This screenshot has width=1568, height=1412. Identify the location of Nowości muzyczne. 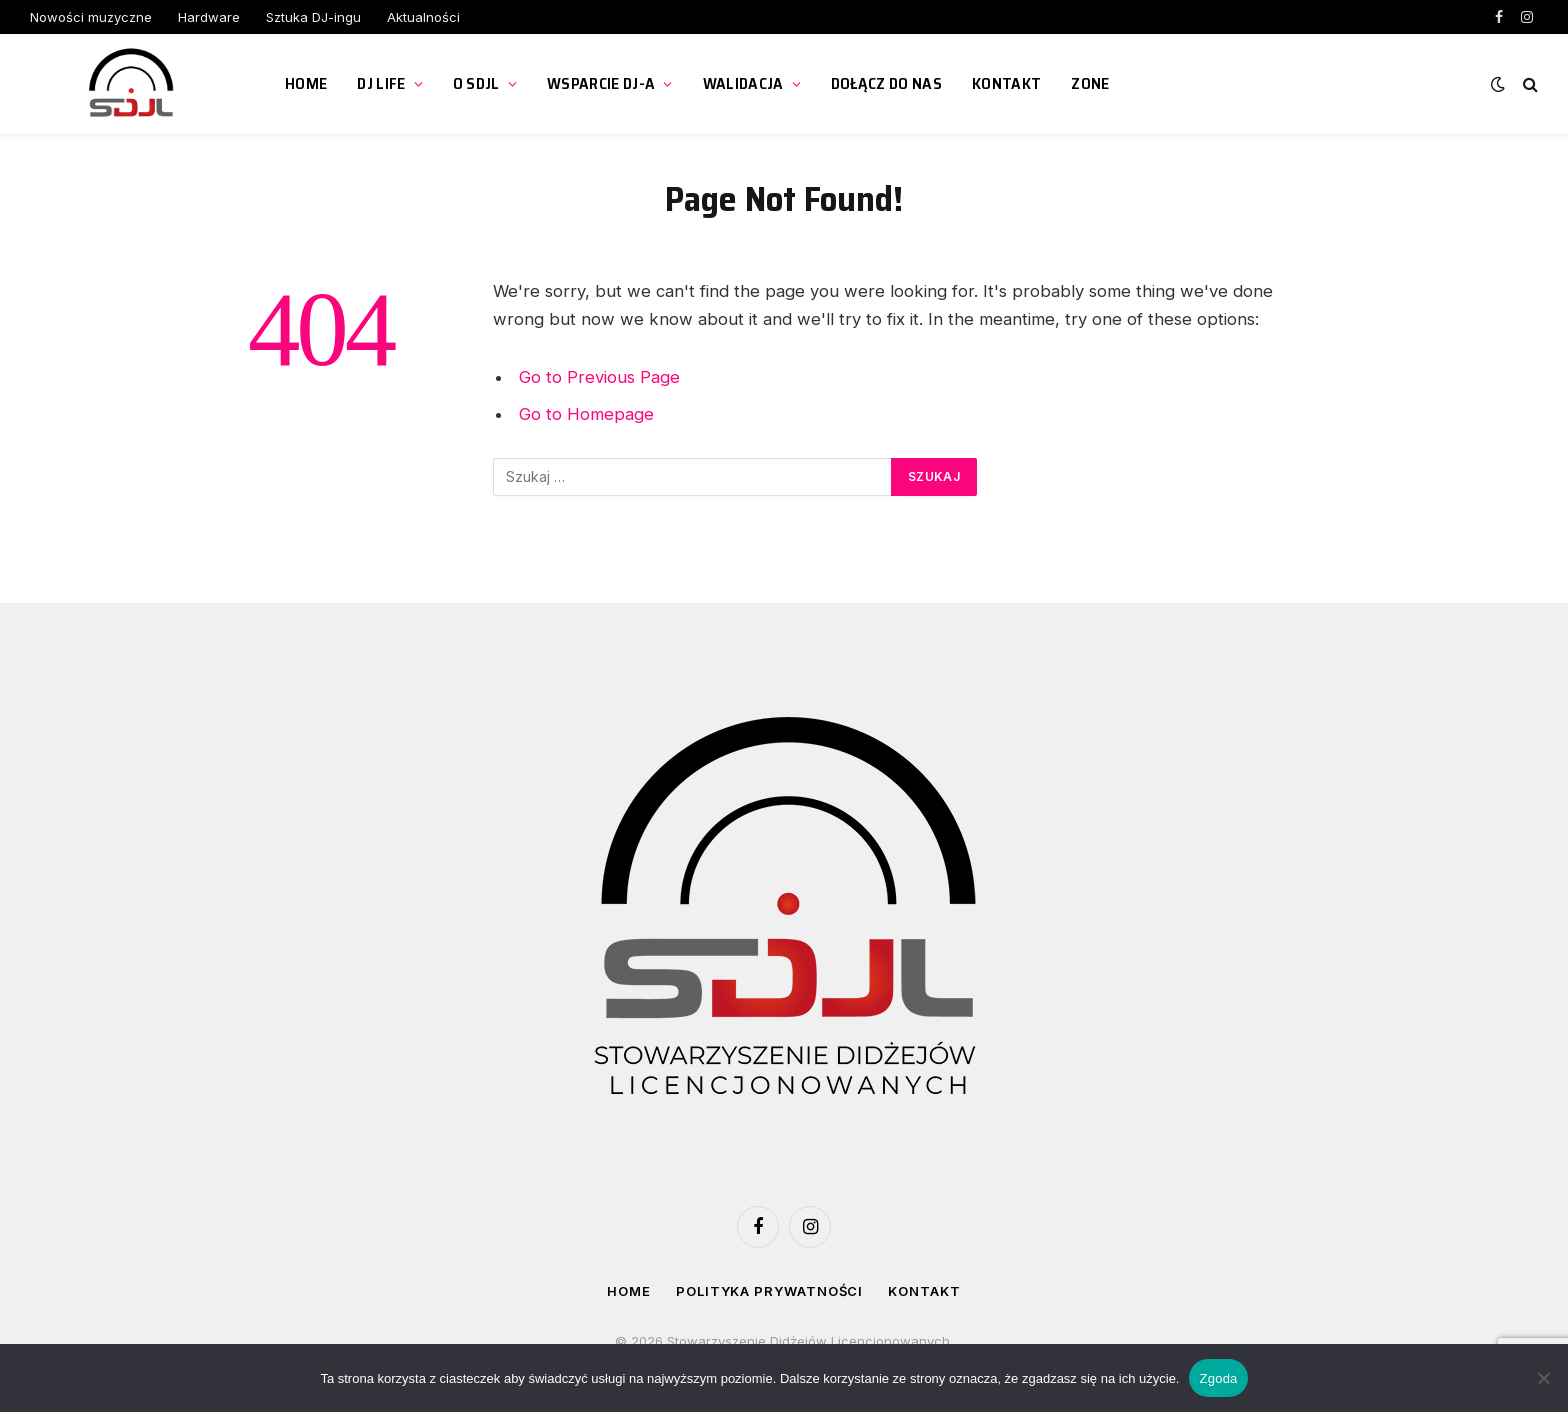
(91, 17).